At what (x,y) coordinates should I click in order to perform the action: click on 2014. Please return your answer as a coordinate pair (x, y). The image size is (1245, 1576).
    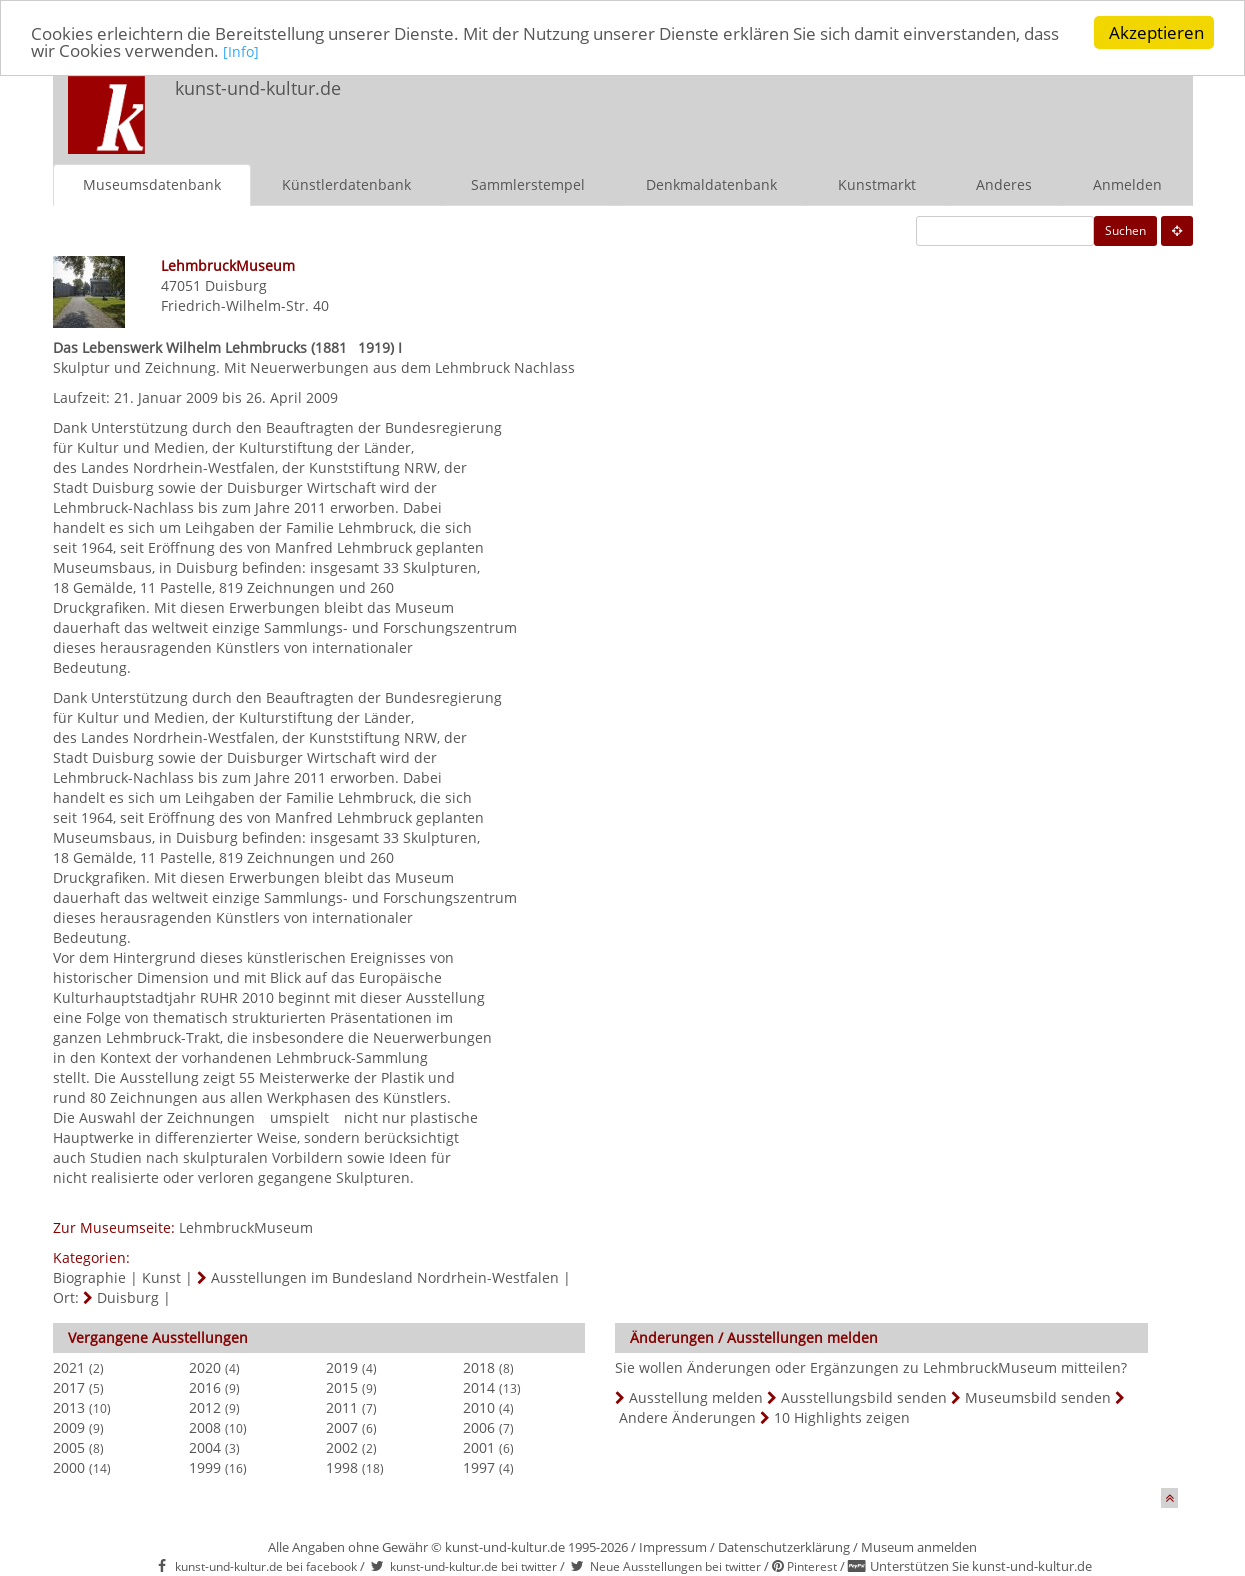
    Looking at the image, I should click on (479, 1386).